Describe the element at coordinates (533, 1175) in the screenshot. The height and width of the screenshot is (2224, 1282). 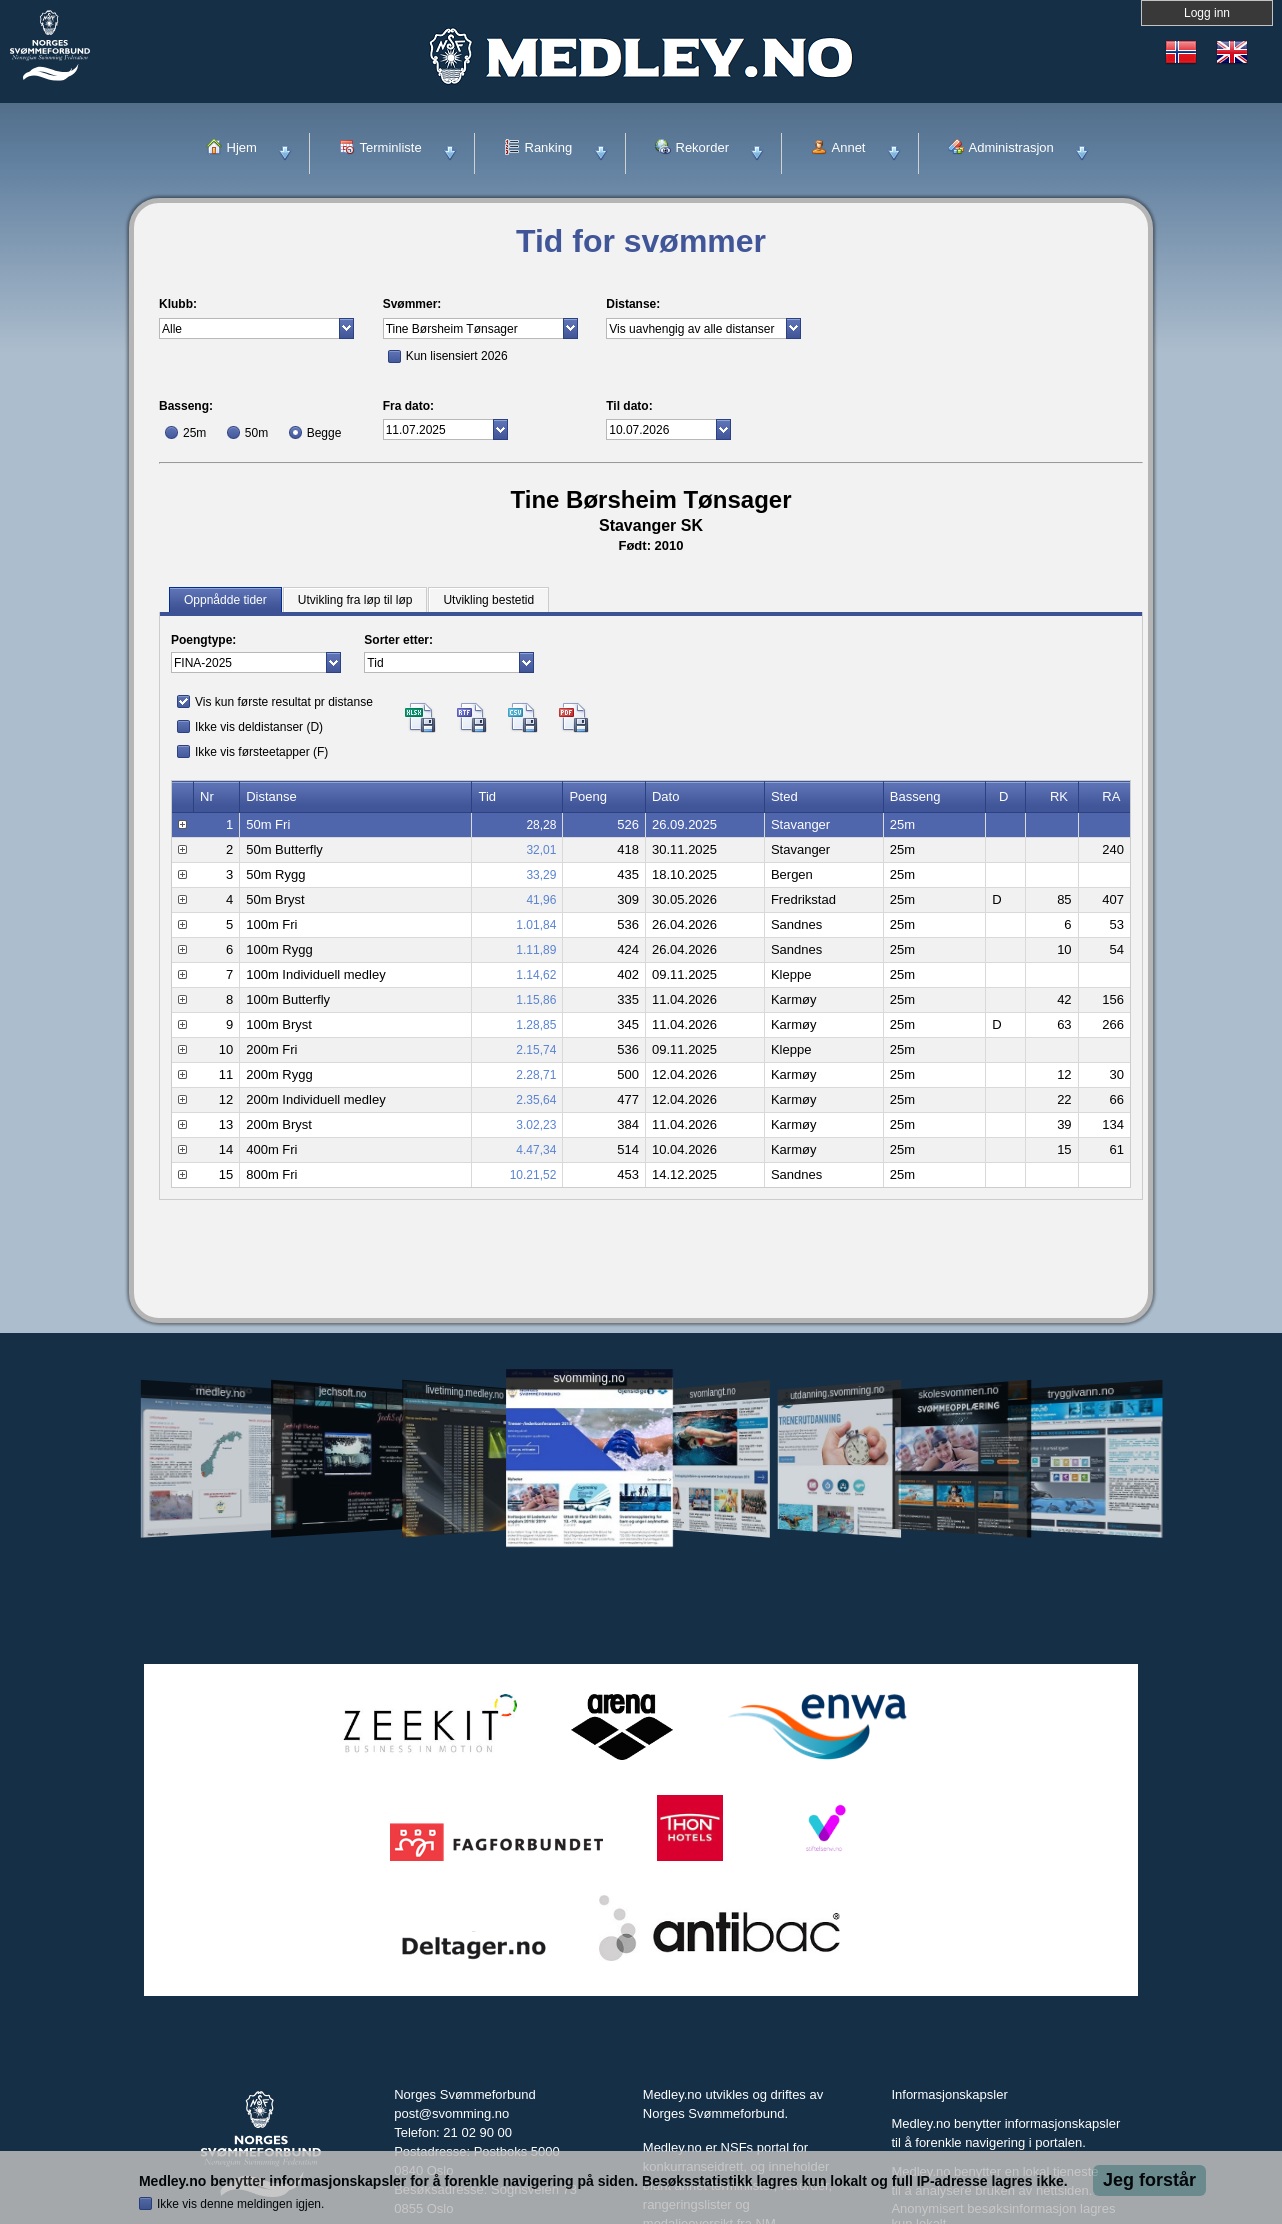
I see `10.21,52` at that location.